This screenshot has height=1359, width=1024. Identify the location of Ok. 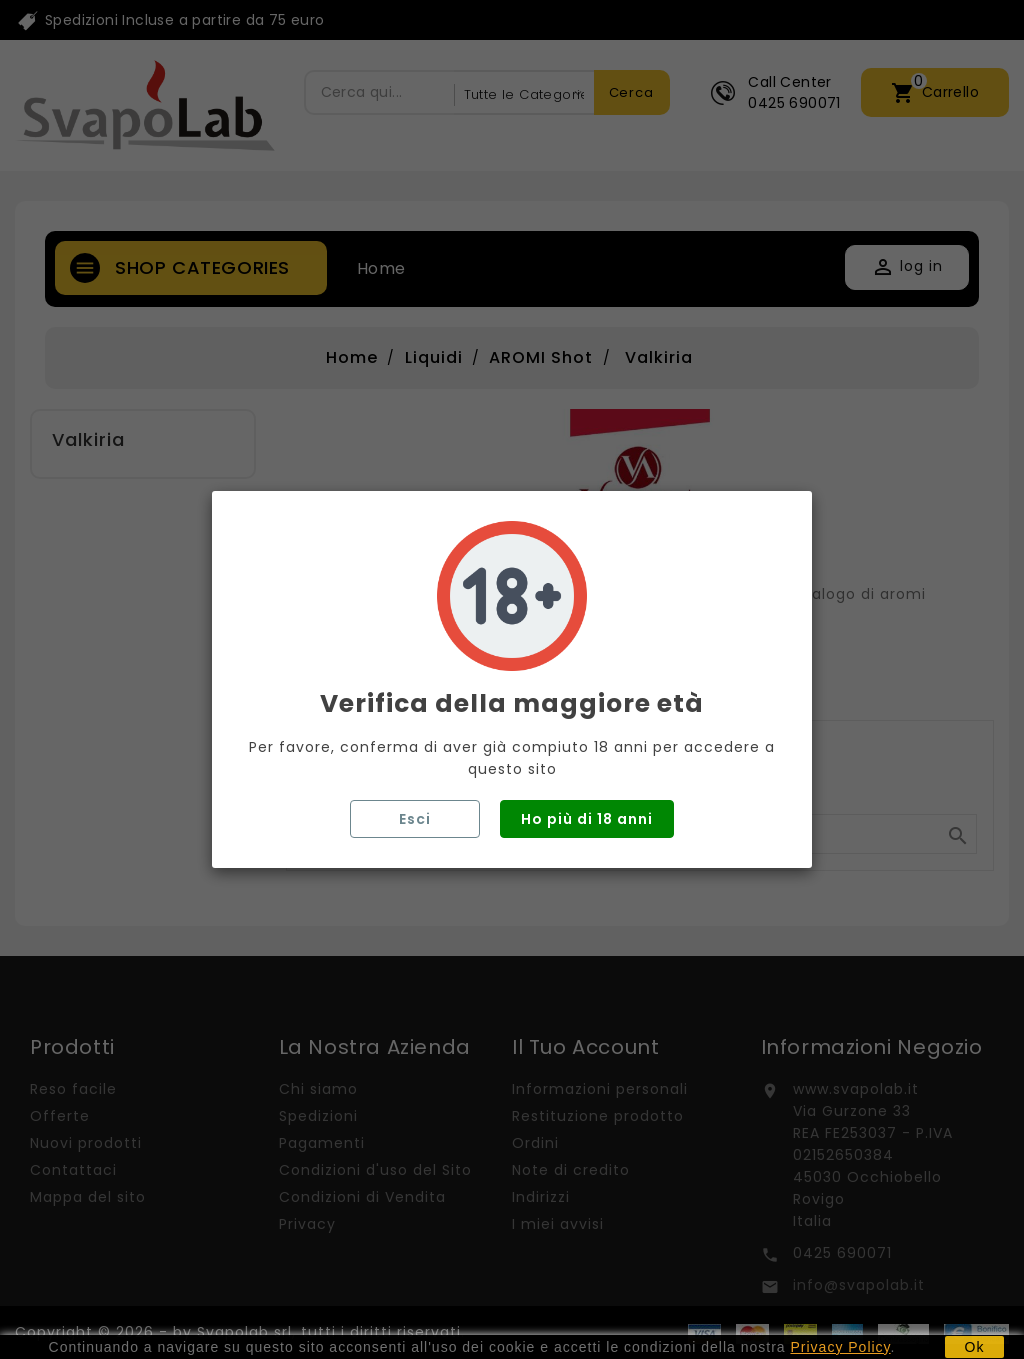
(975, 1347).